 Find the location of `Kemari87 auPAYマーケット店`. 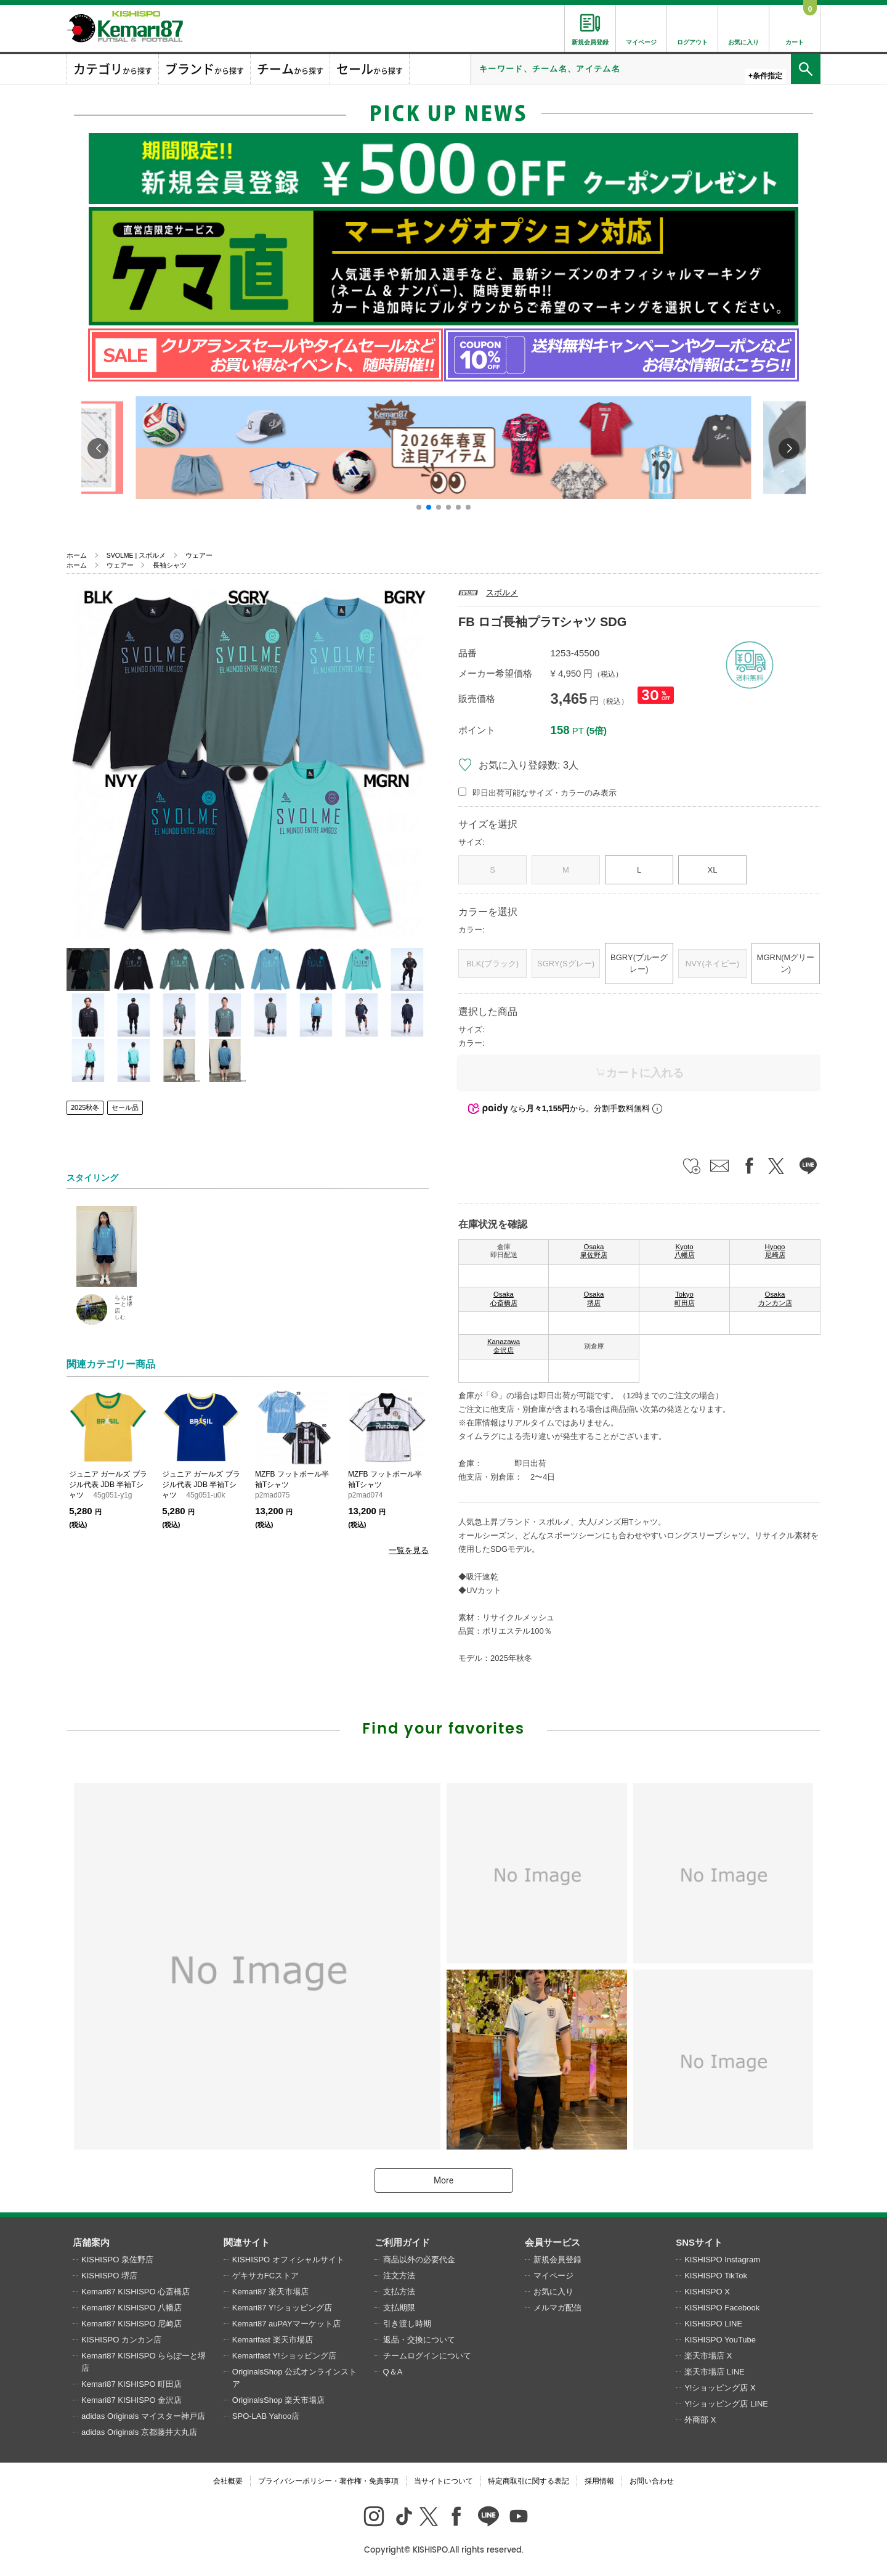

Kemari87 auPAYマーケット店 is located at coordinates (286, 2323).